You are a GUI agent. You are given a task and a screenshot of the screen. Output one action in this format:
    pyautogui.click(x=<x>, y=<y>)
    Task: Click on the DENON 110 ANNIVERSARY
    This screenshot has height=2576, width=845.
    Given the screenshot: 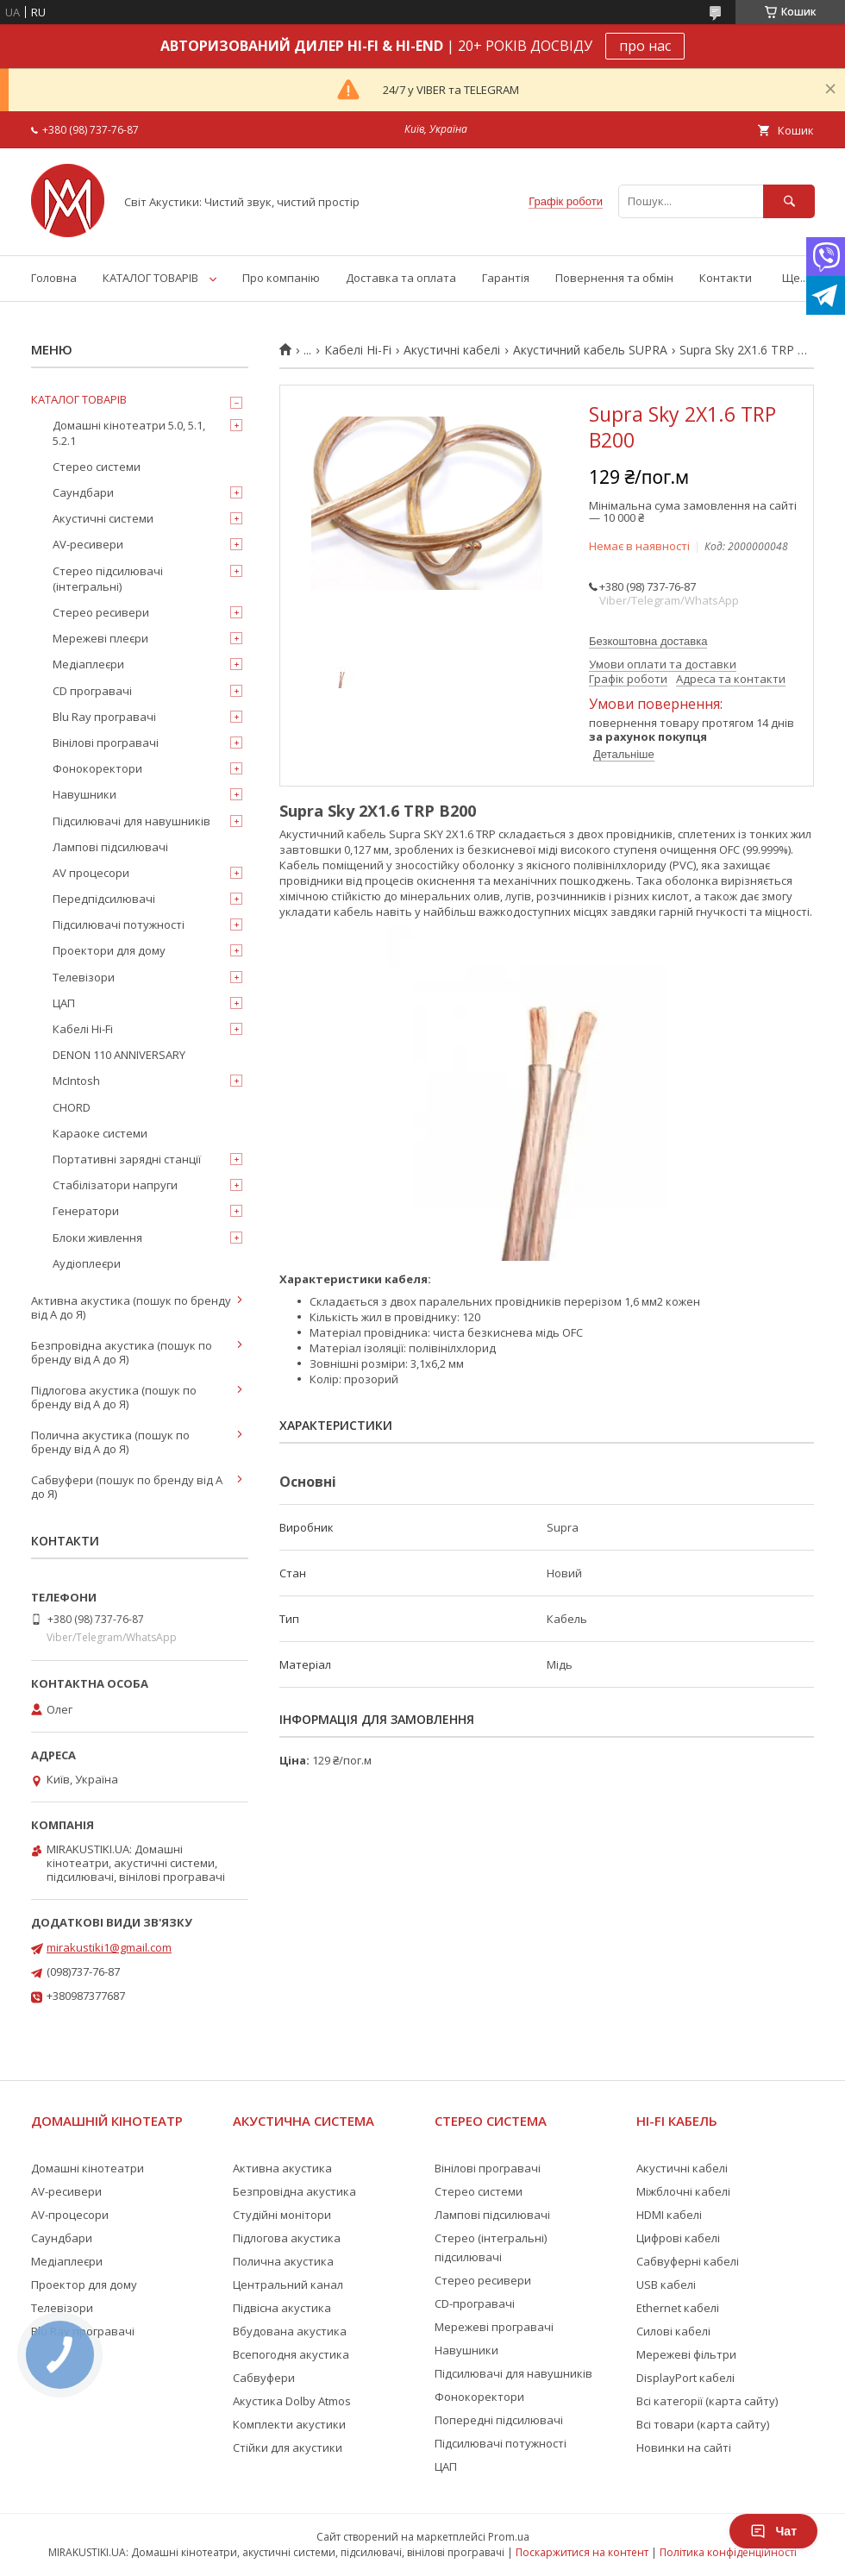 What is the action you would take?
    pyautogui.click(x=119, y=1054)
    